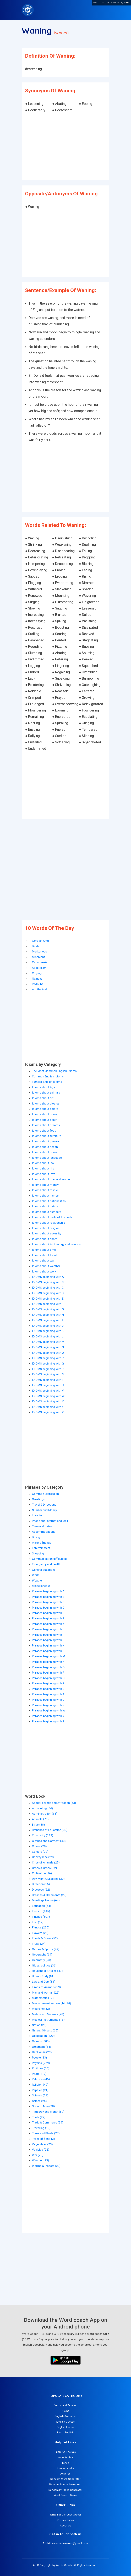 The height and width of the screenshot is (2576, 131). I want to click on Conveyance (29), so click(43, 1857).